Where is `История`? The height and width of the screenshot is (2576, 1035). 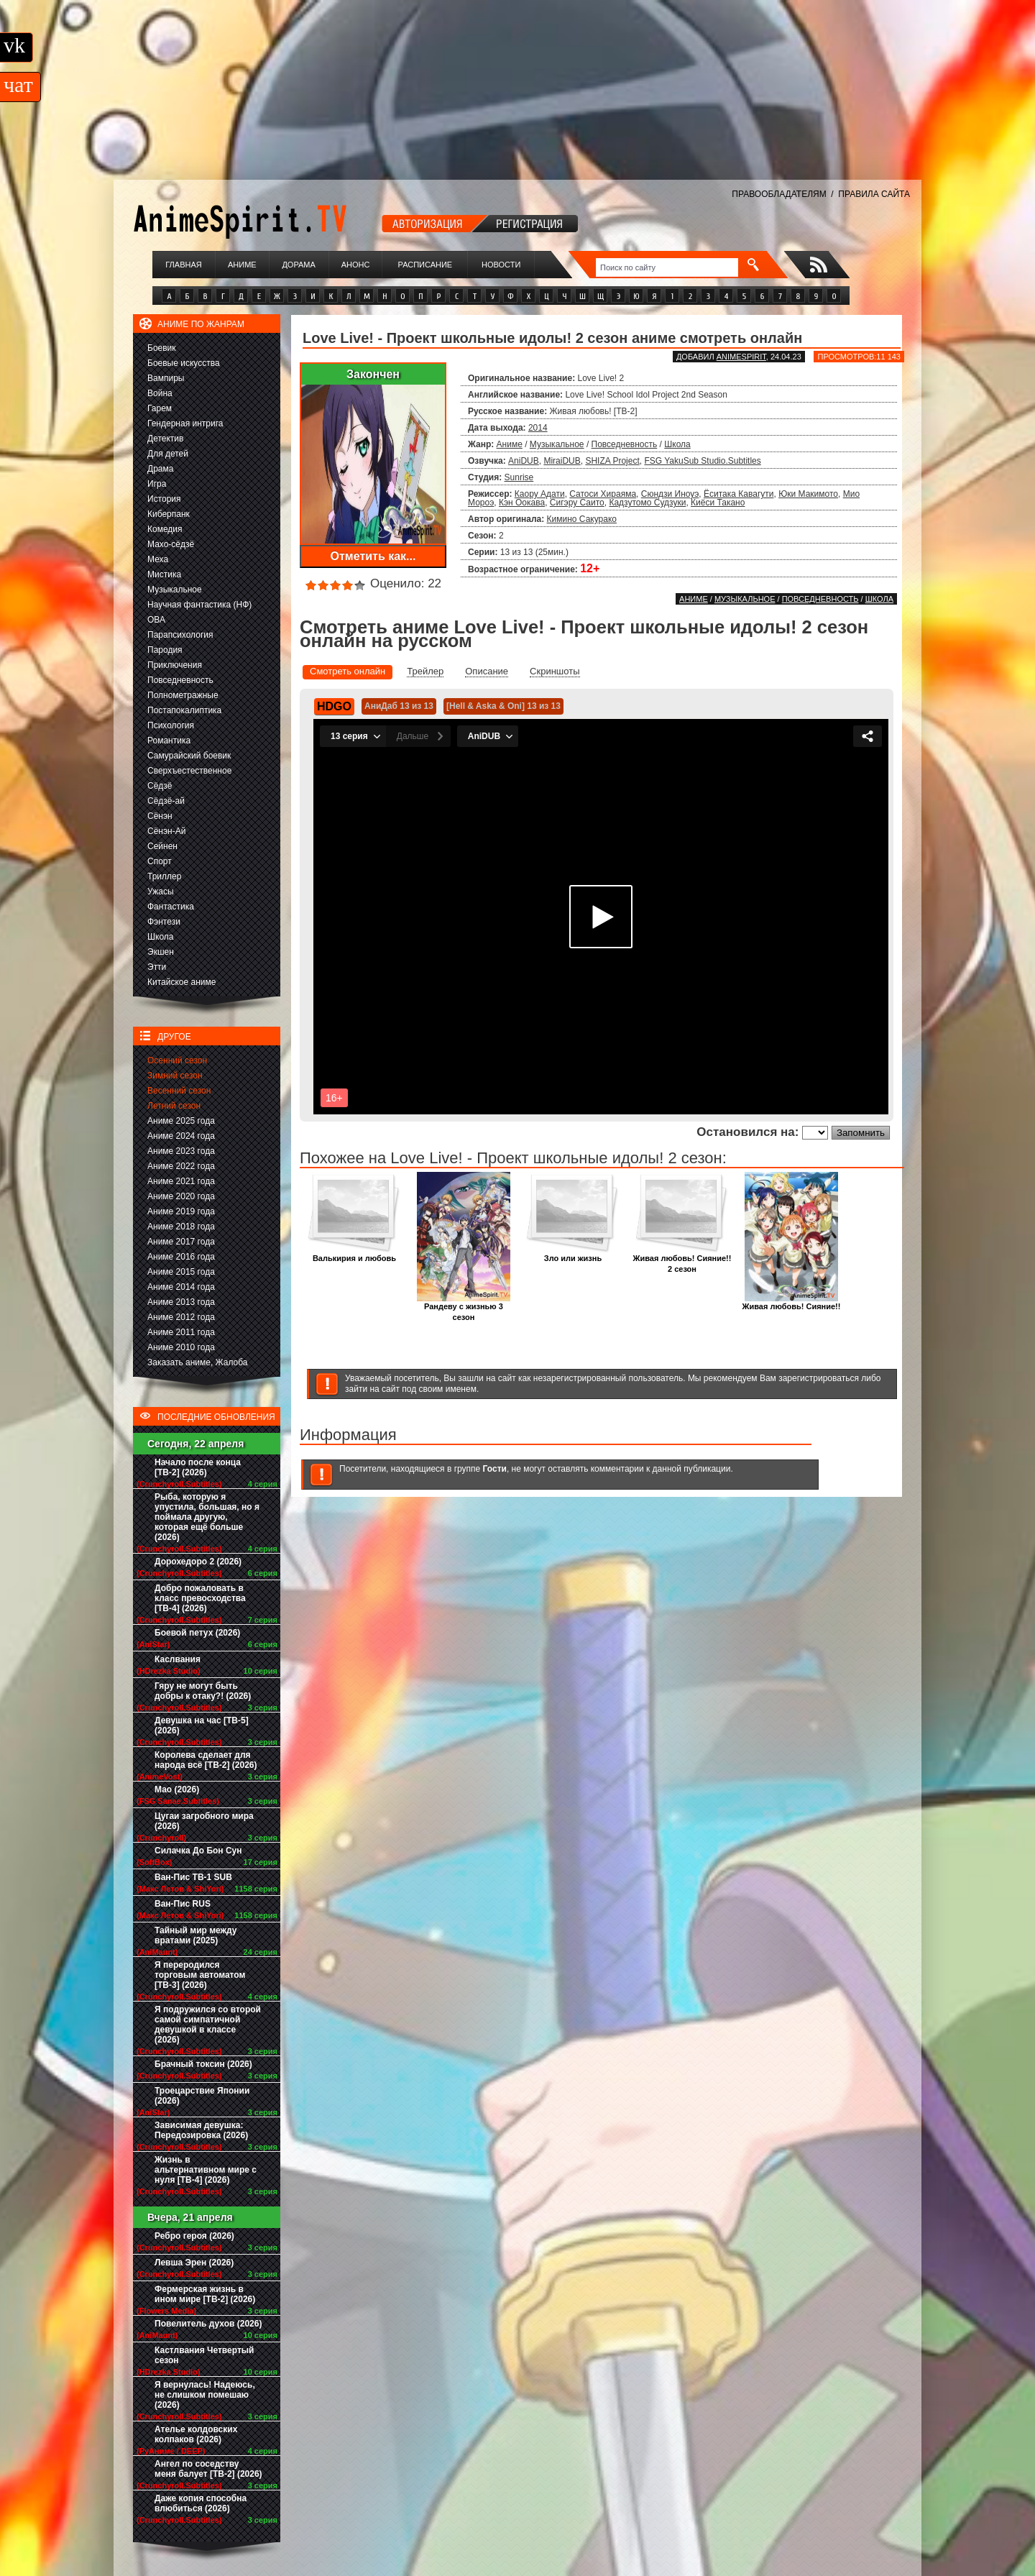
История is located at coordinates (164, 499).